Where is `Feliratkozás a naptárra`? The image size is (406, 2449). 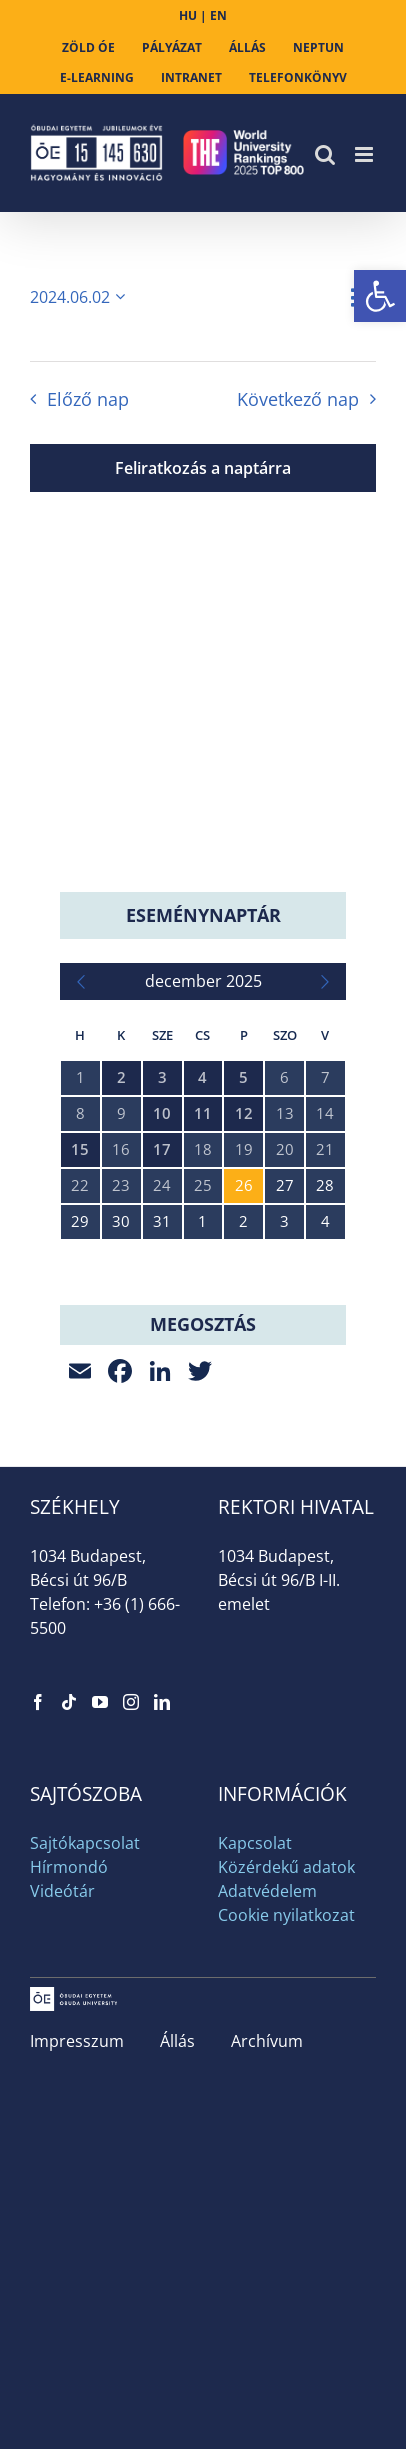 Feliratkozás a naptárra is located at coordinates (203, 468).